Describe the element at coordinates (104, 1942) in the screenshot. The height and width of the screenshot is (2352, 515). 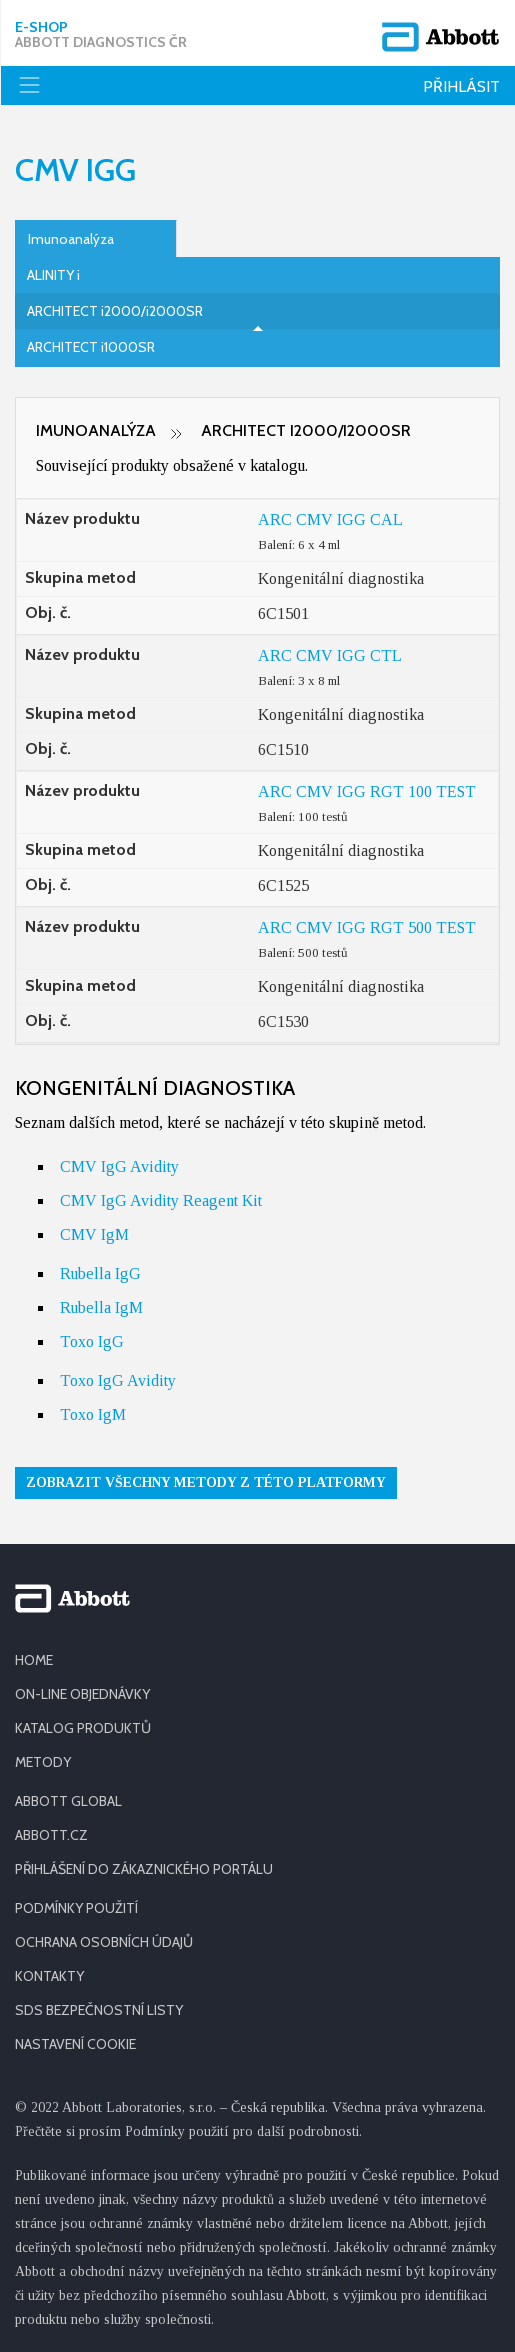
I see `OCHRANA OSOBNÍCH ÚDAJŮ` at that location.